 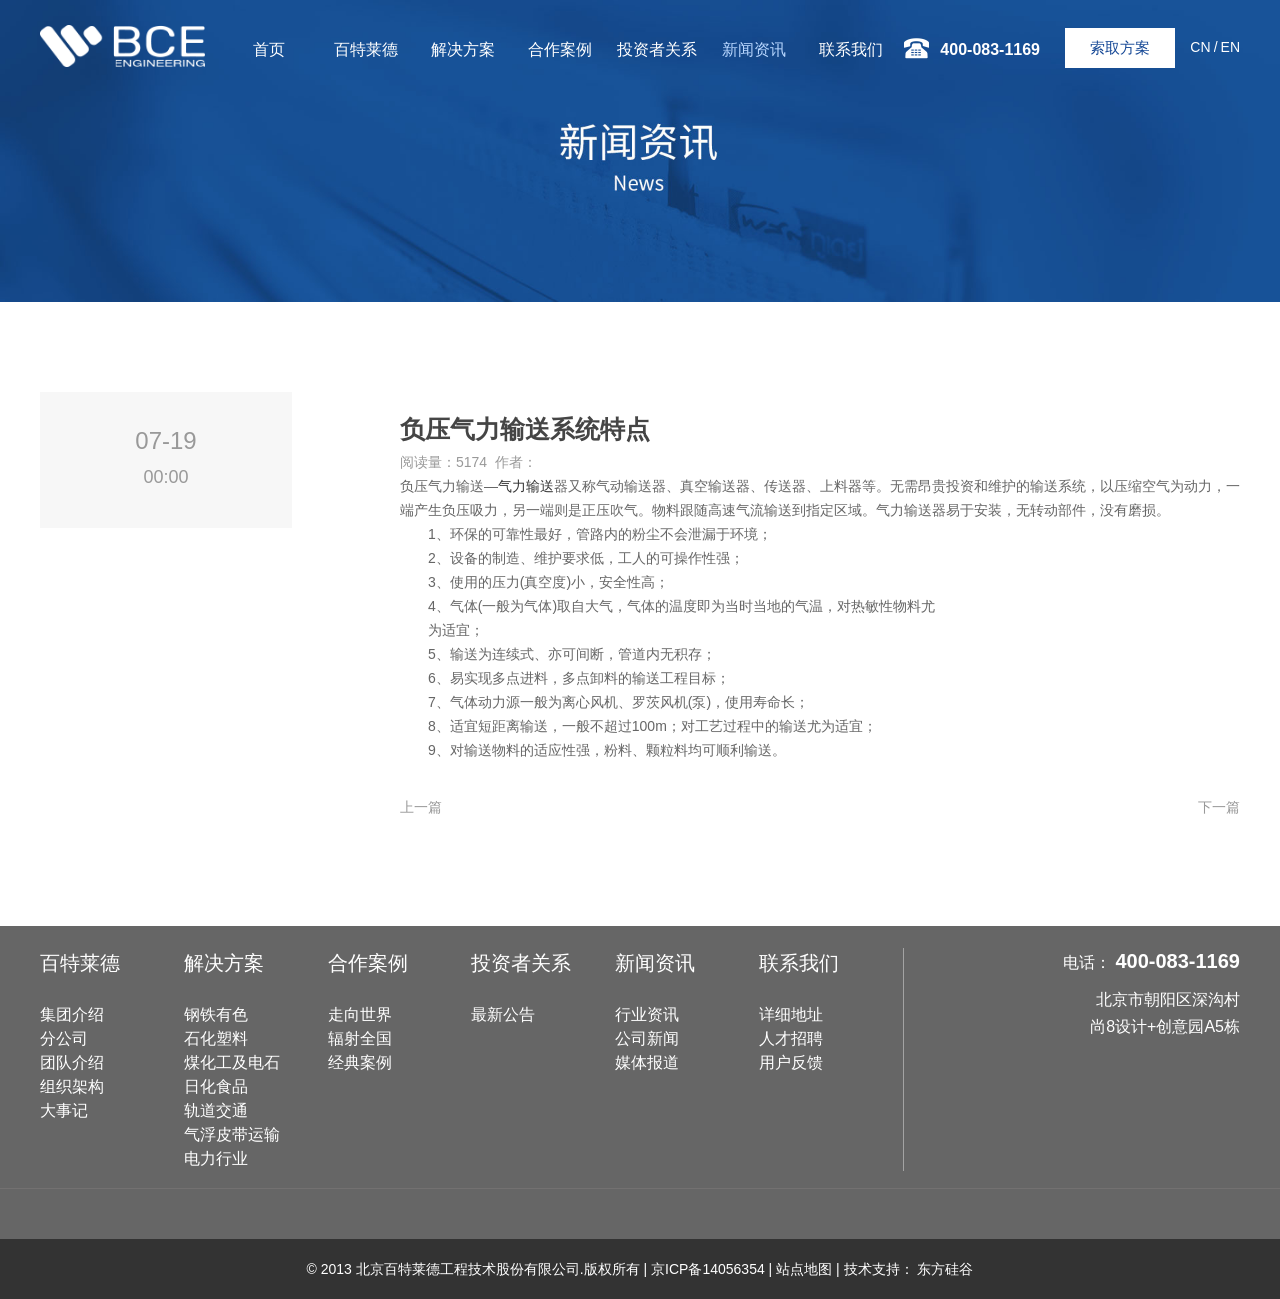 I want to click on 下一篇, so click(x=1219, y=807).